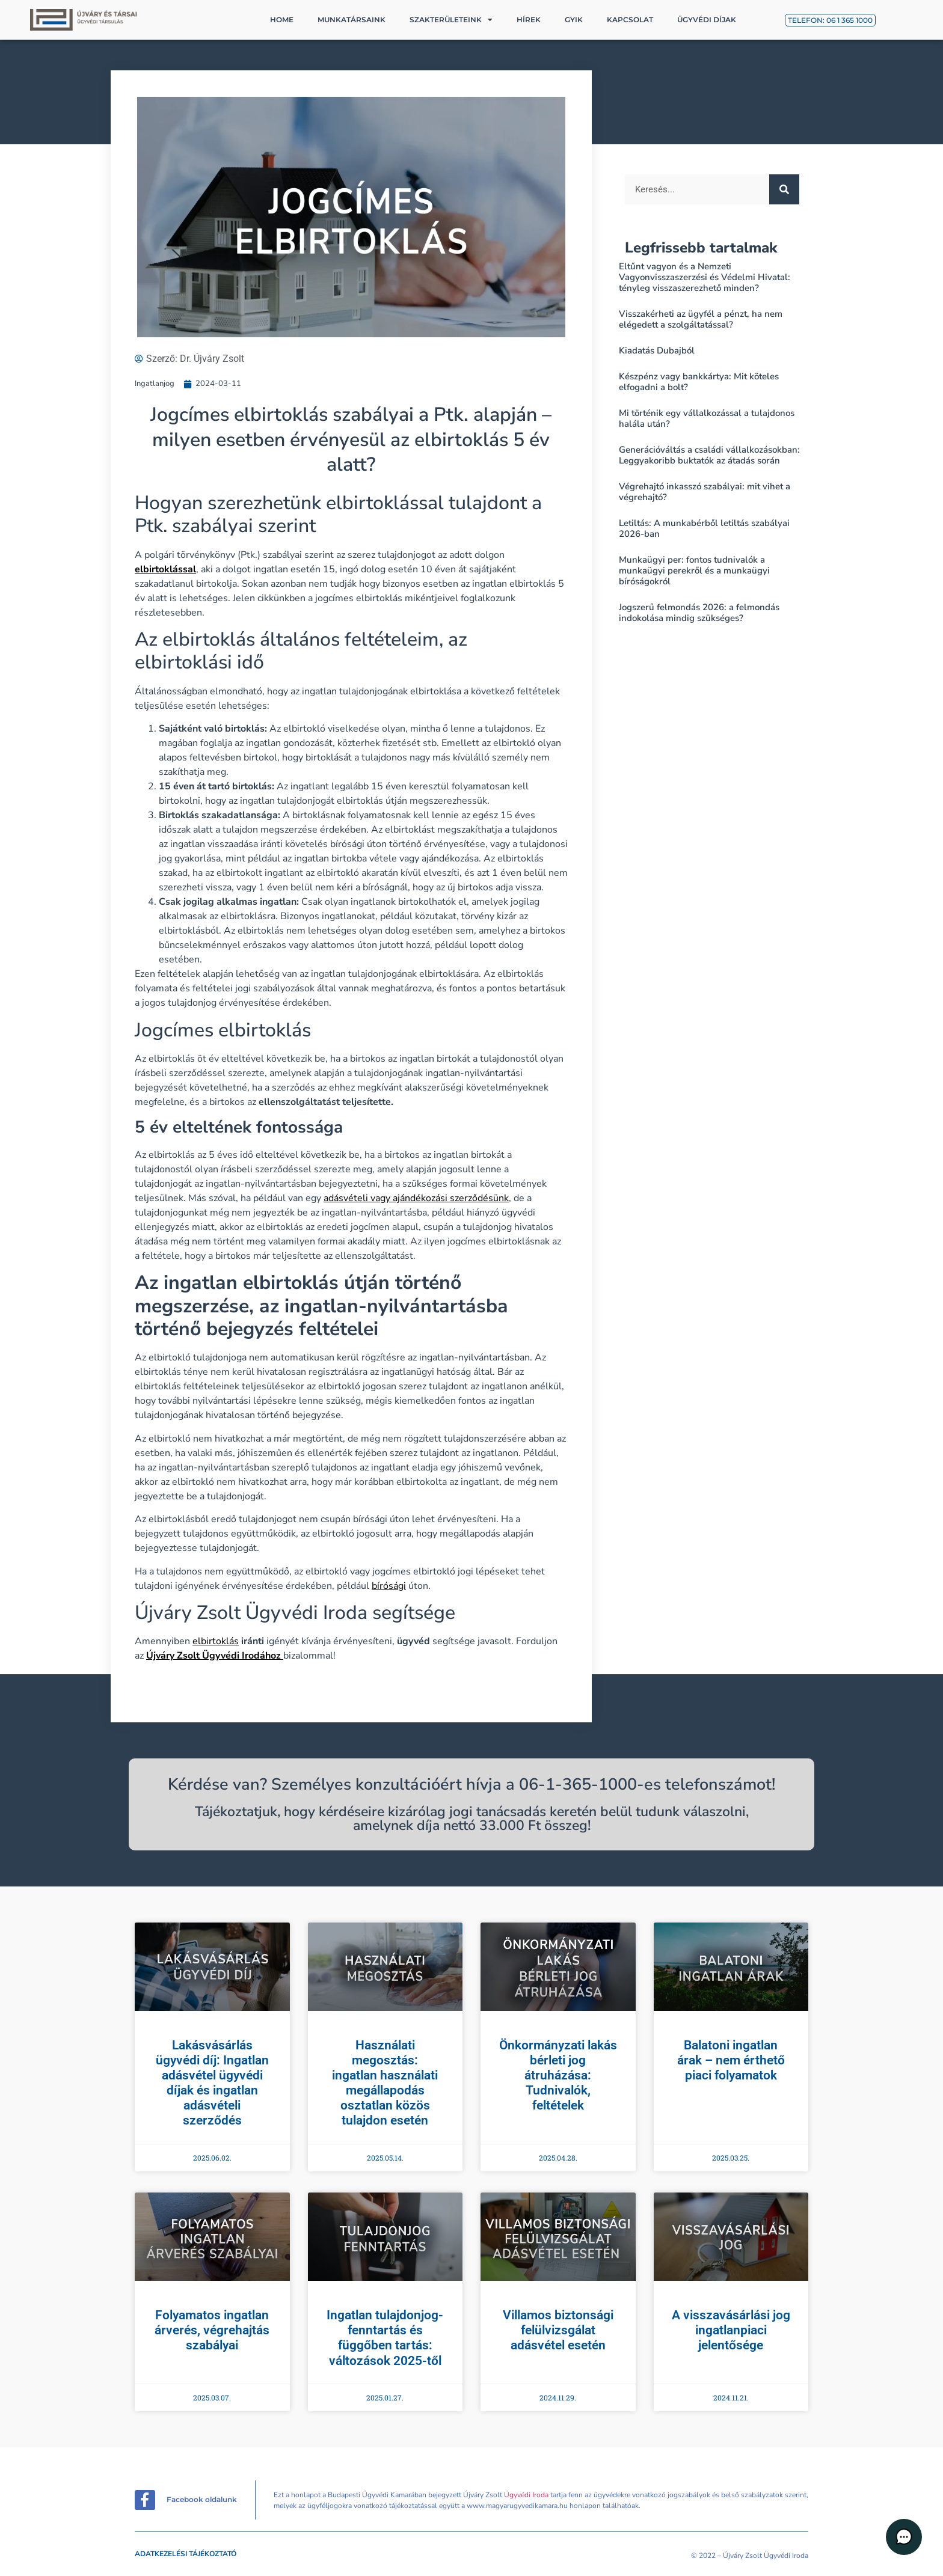  I want to click on Önkormányzati lakás bérleti jog átruházása: Tudnivalók, feltételek, so click(558, 2075).